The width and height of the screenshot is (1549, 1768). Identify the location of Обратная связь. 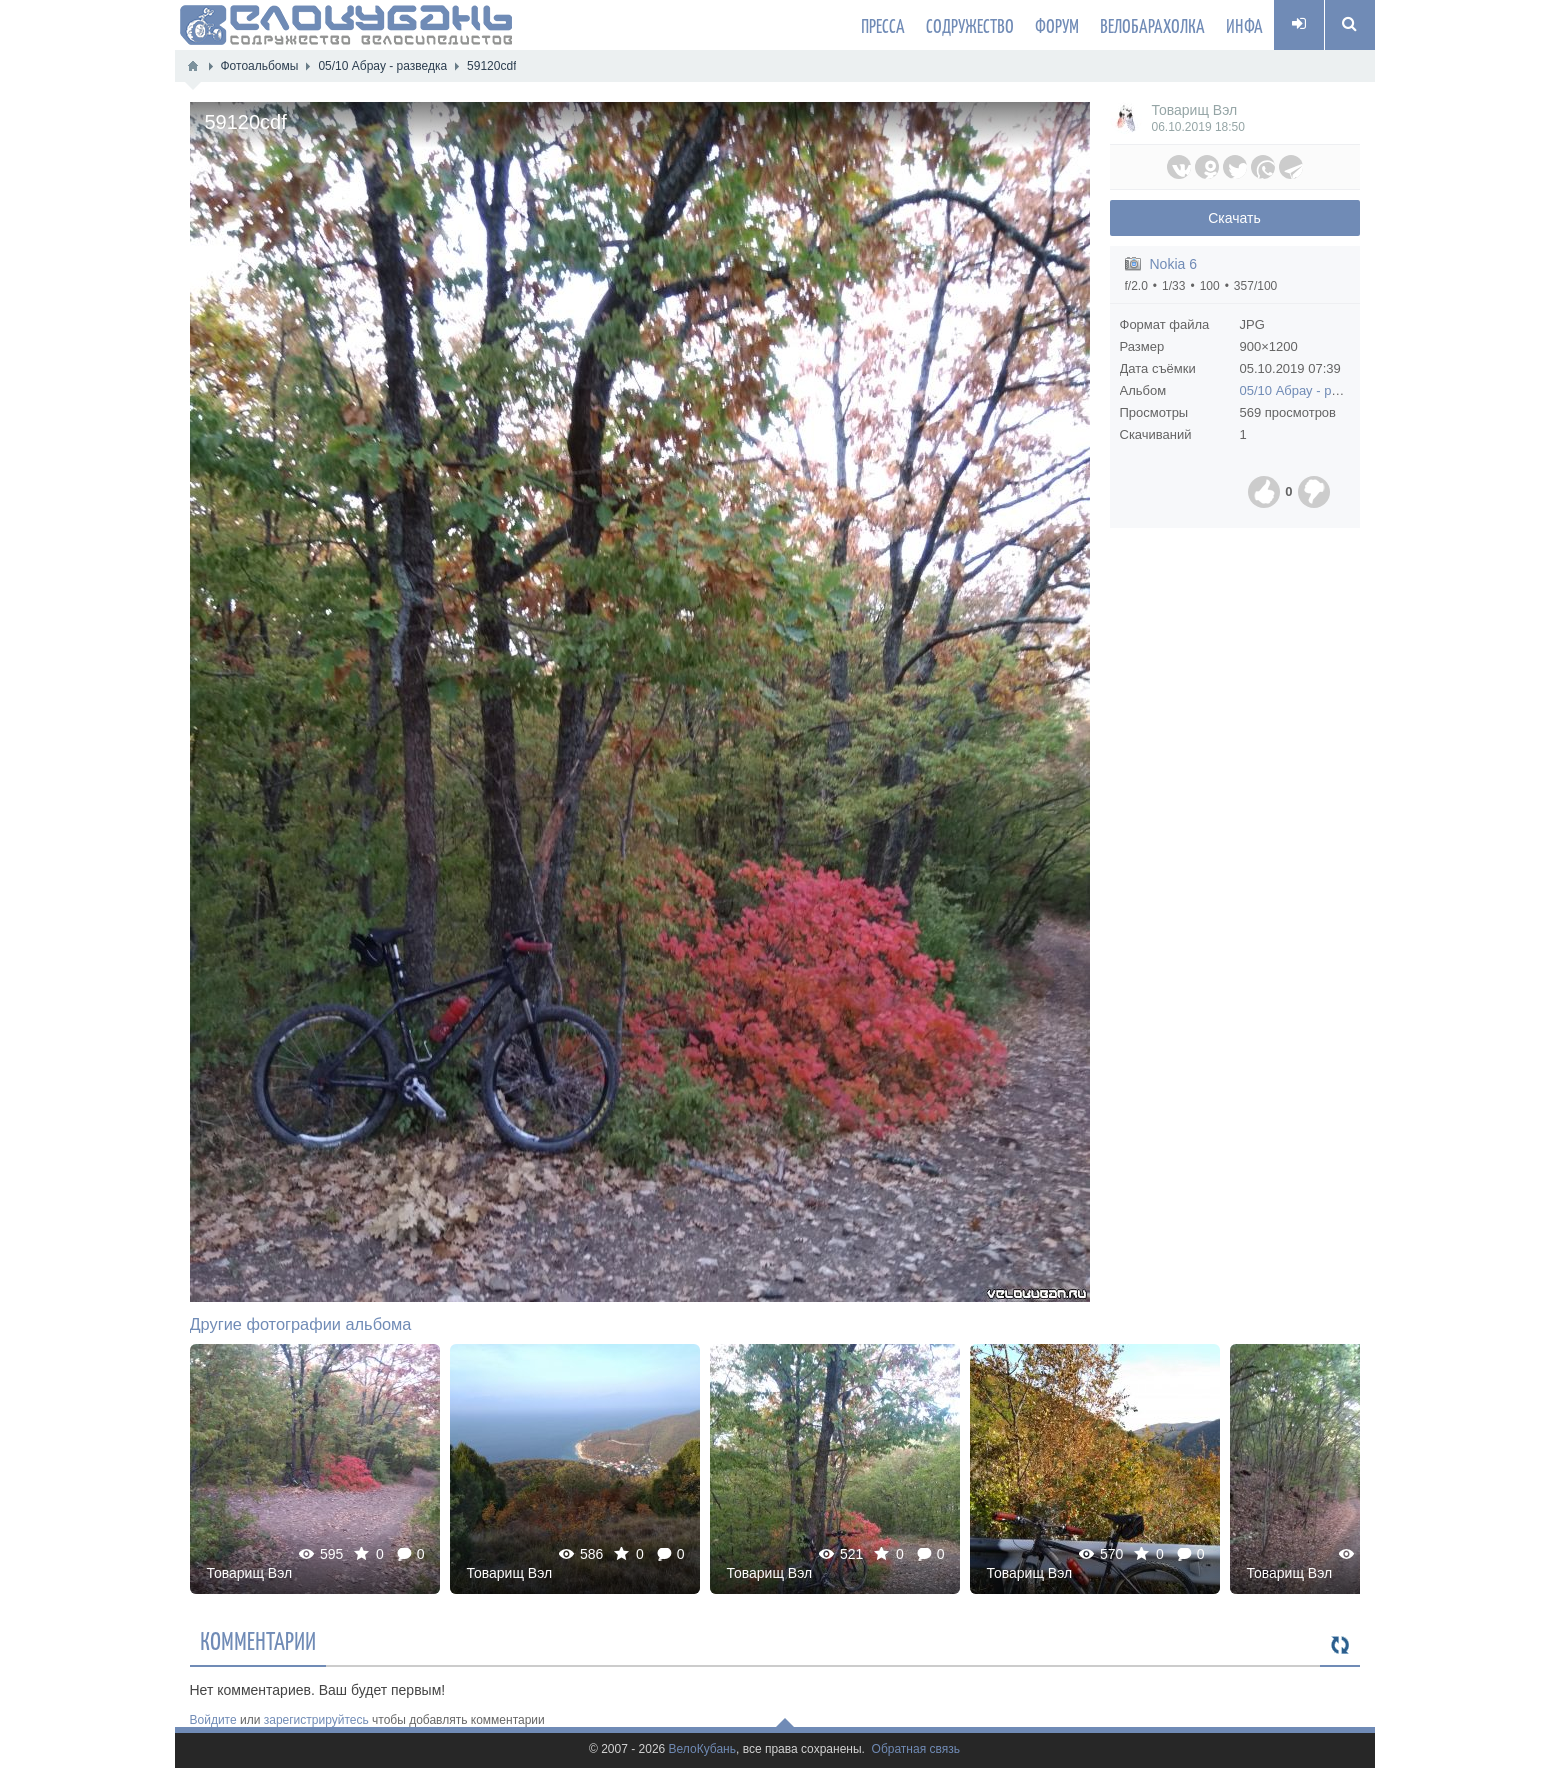
(916, 1749).